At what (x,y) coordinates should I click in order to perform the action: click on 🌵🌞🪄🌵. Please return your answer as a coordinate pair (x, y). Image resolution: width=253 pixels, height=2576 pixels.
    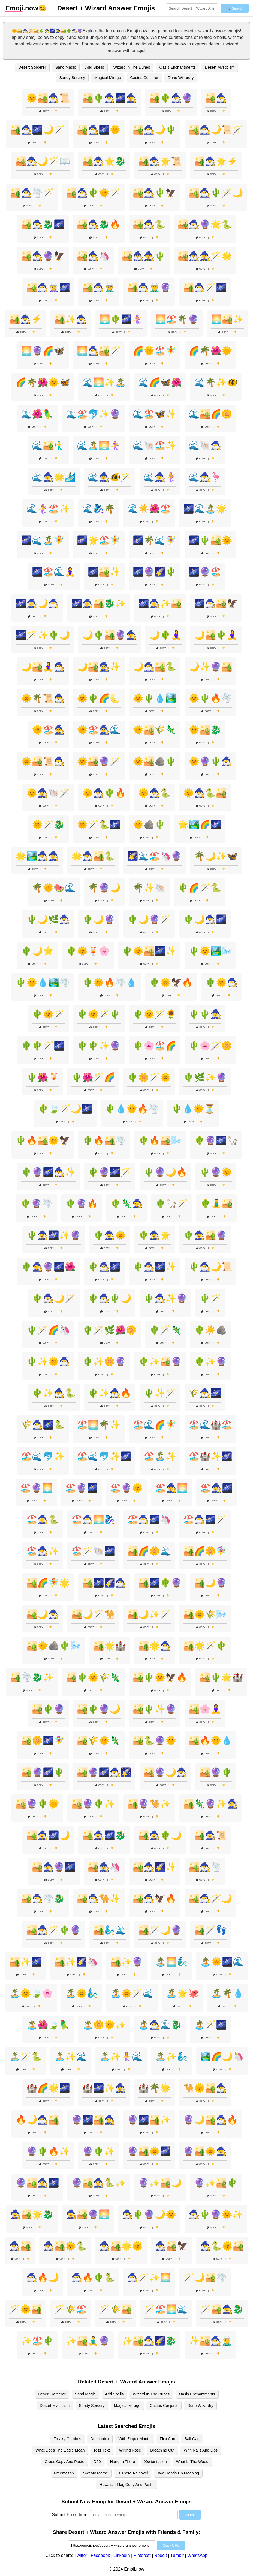
    Looking at the image, I should click on (99, 1014).